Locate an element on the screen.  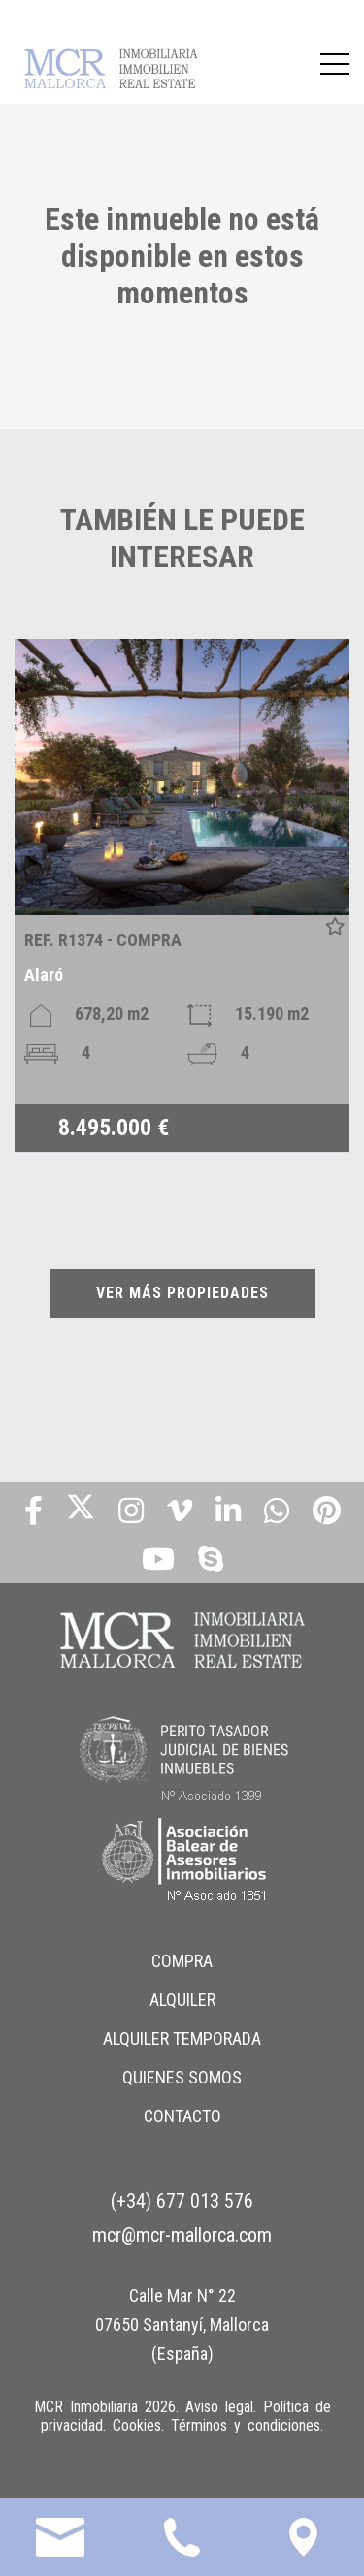
Cookies is located at coordinates (137, 2425).